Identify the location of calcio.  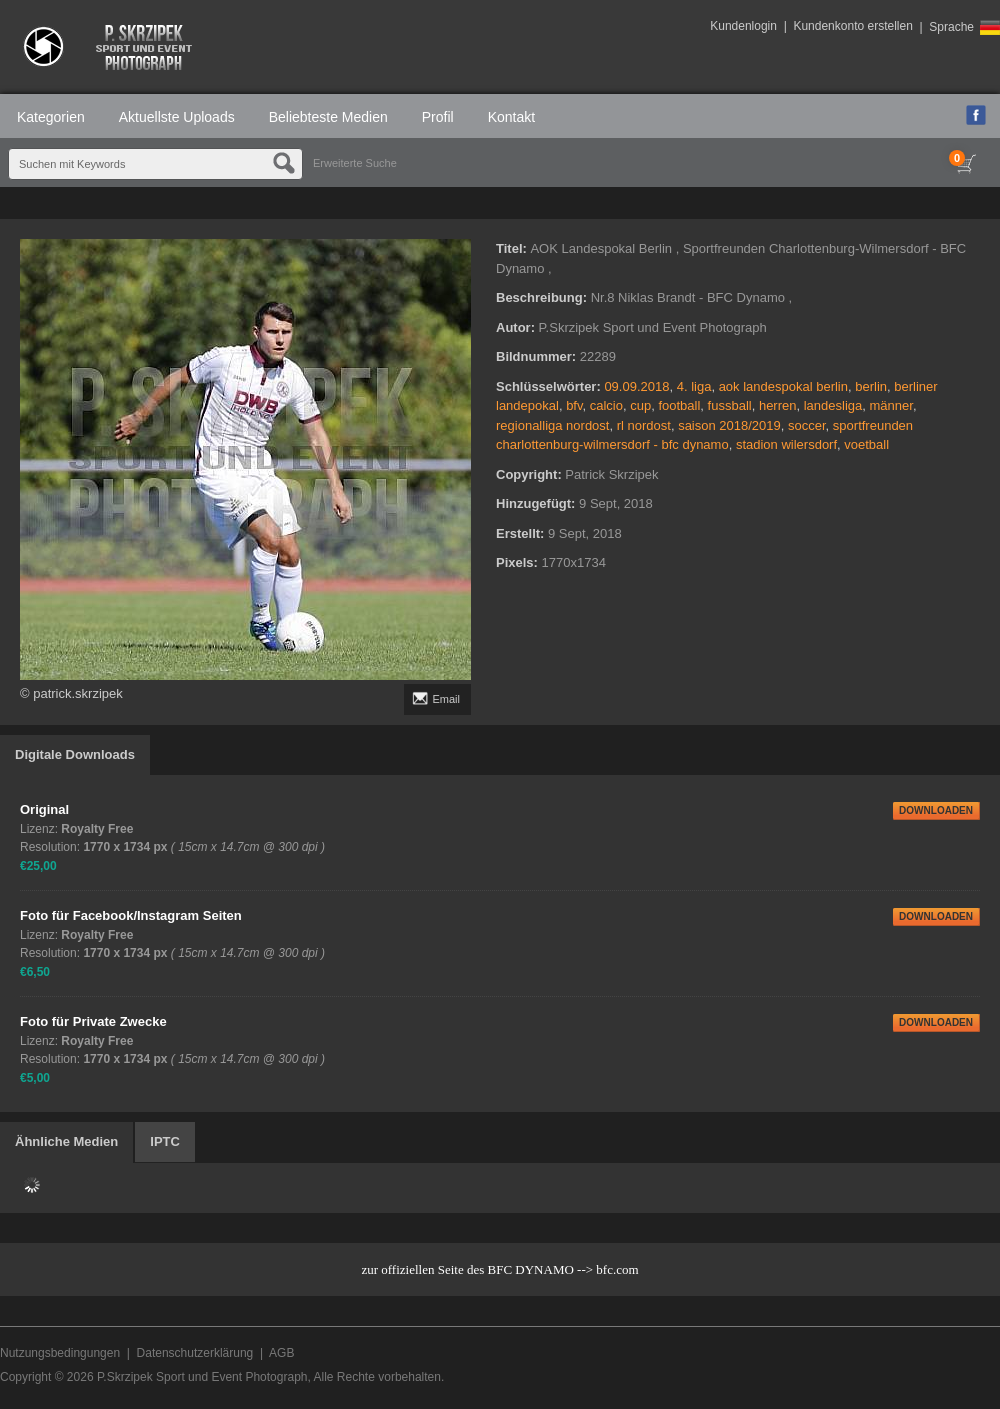
(606, 405).